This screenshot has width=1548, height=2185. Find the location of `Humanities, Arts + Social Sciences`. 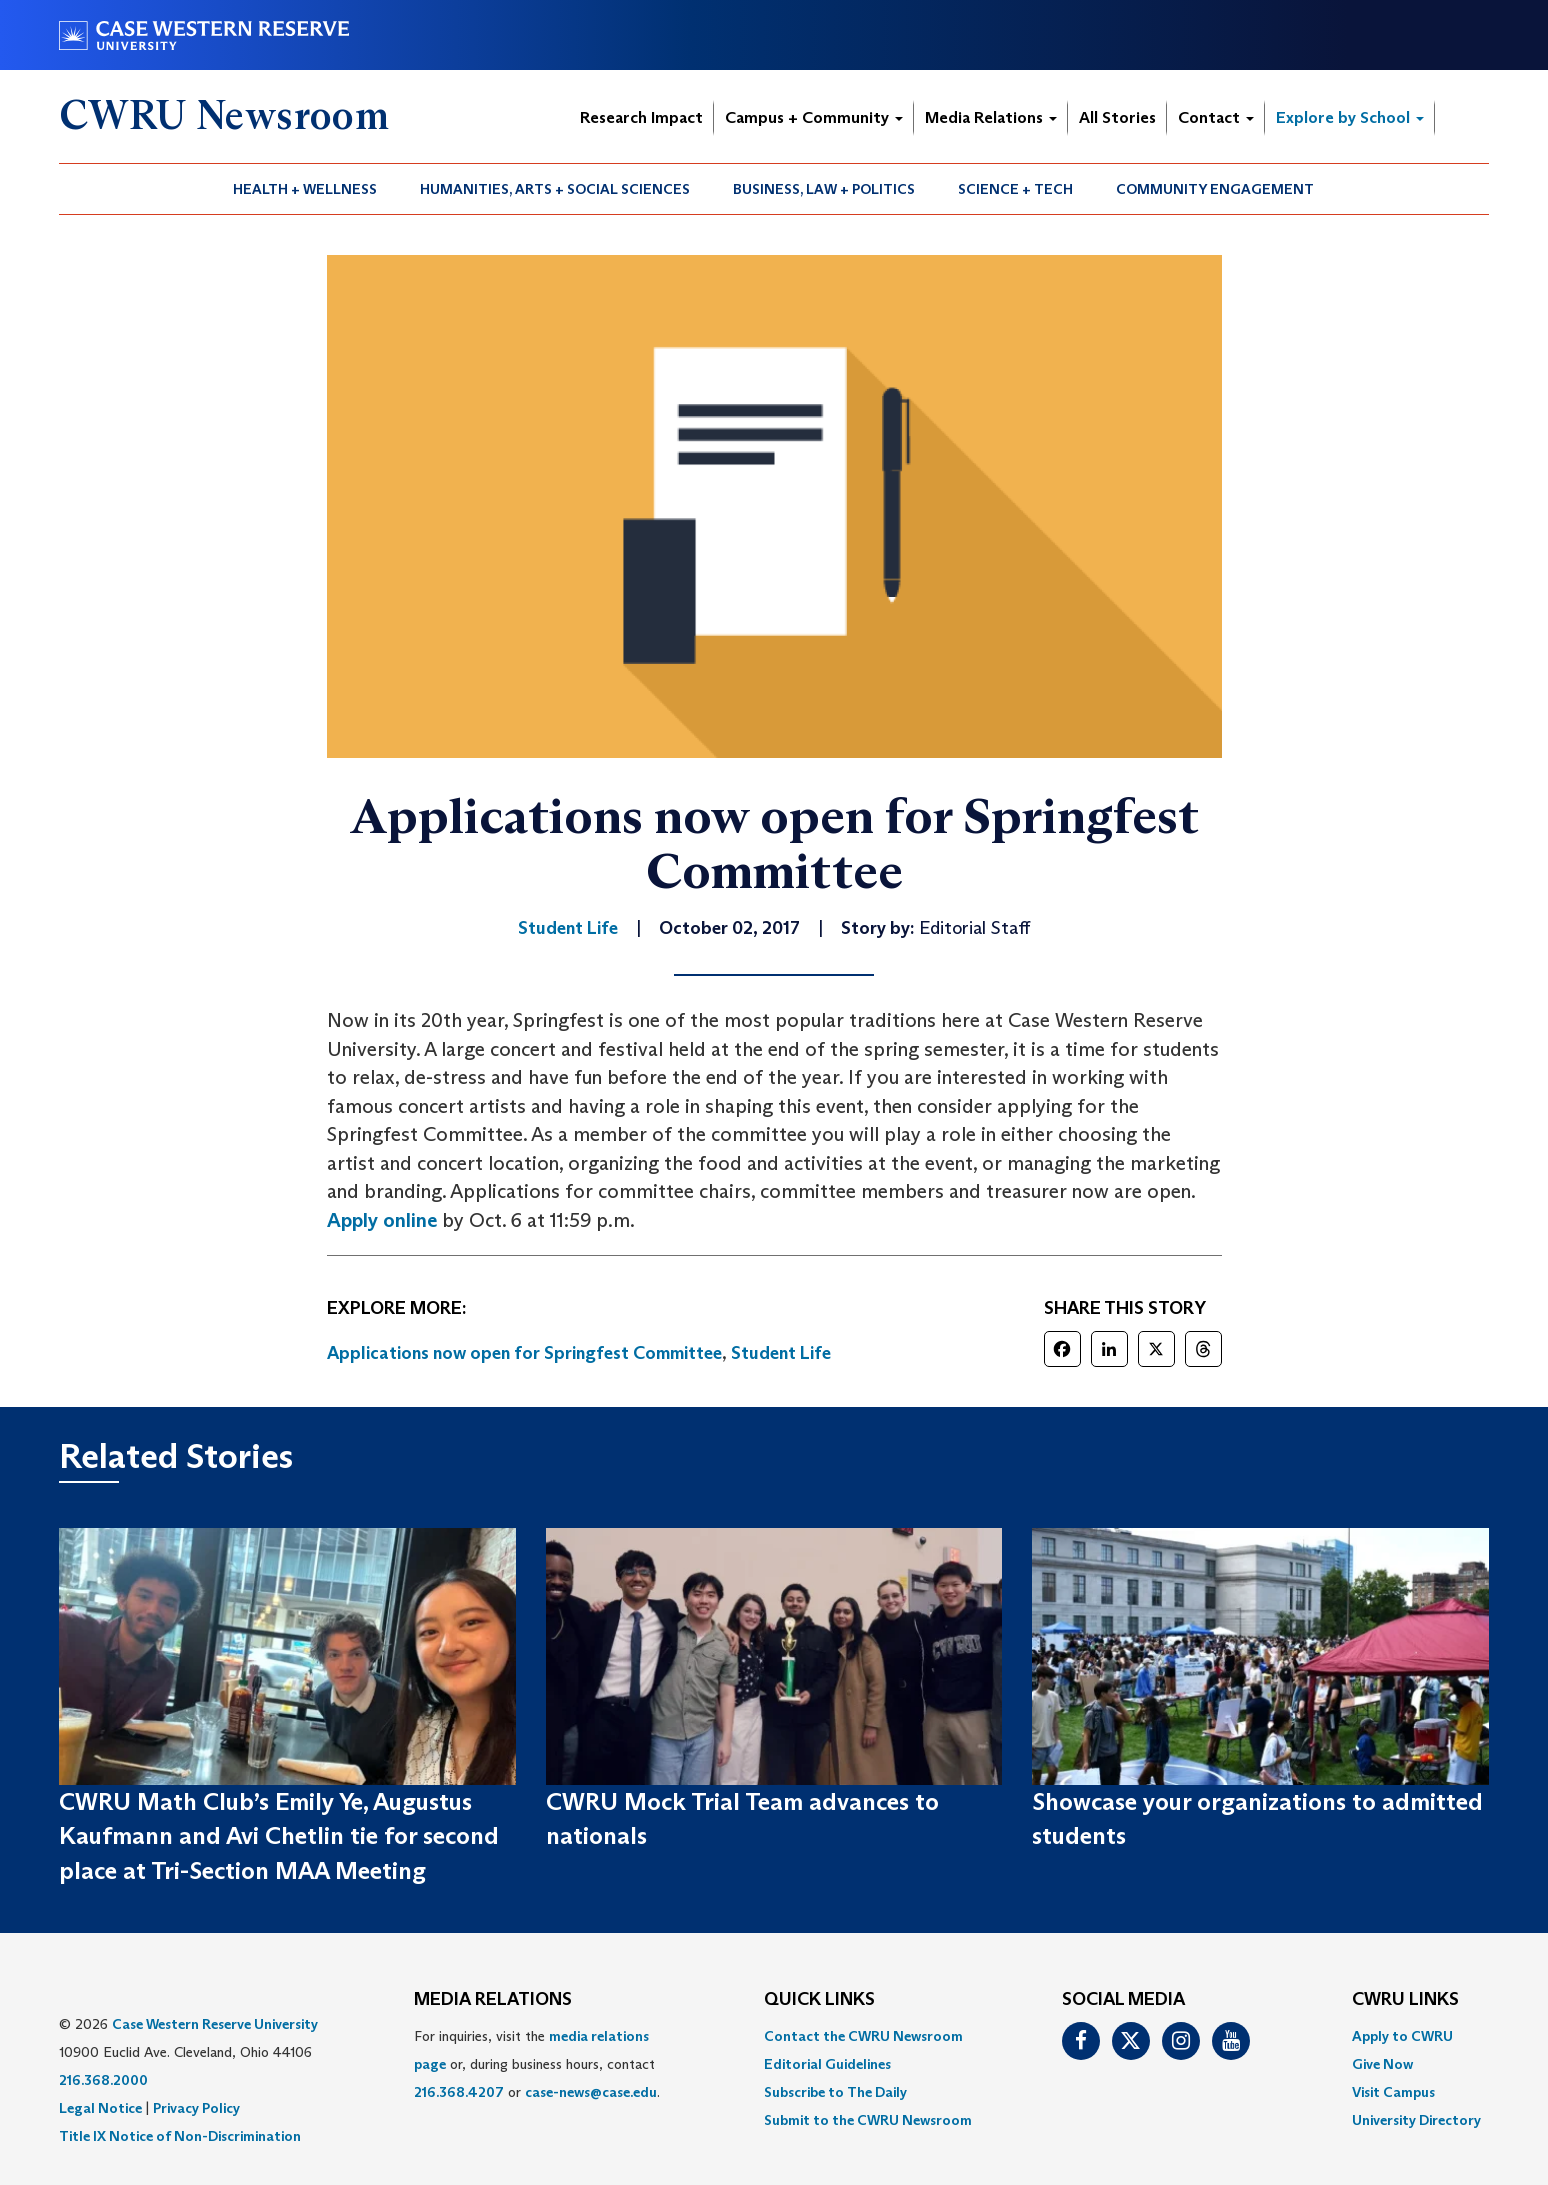

Humanities, Arts + Social Sciences is located at coordinates (555, 189).